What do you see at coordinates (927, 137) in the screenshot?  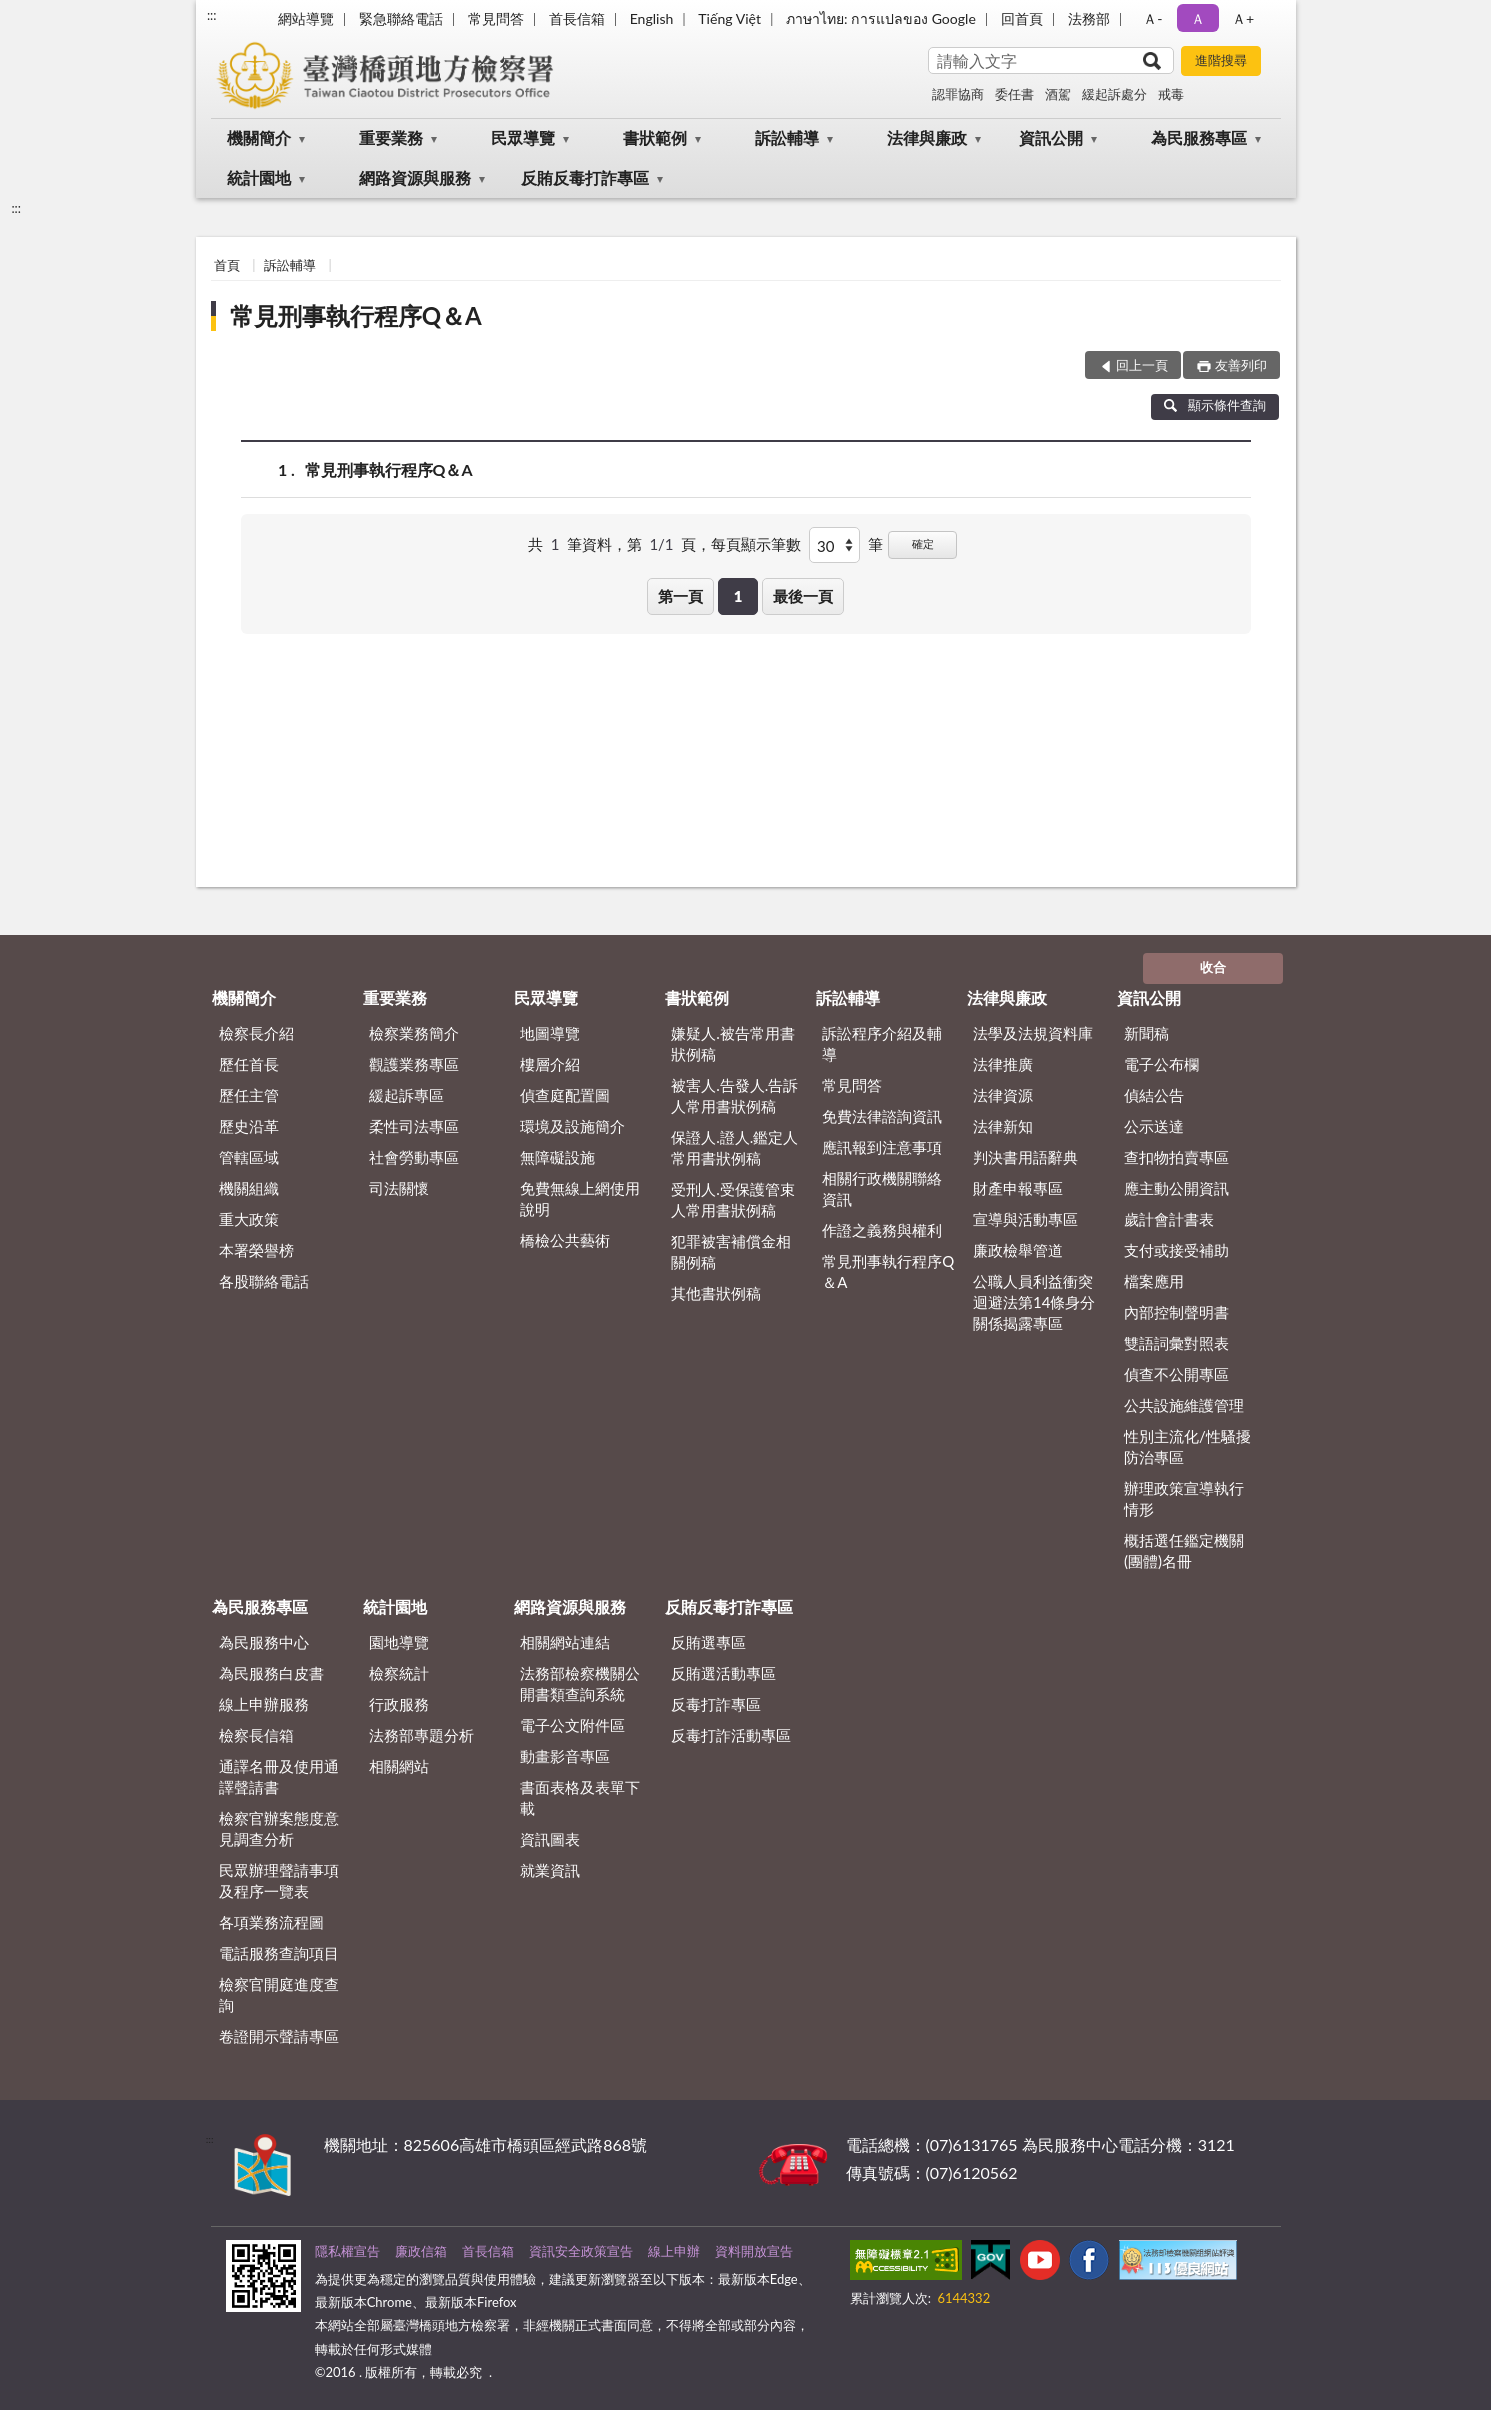 I see `法律與廉政` at bounding box center [927, 137].